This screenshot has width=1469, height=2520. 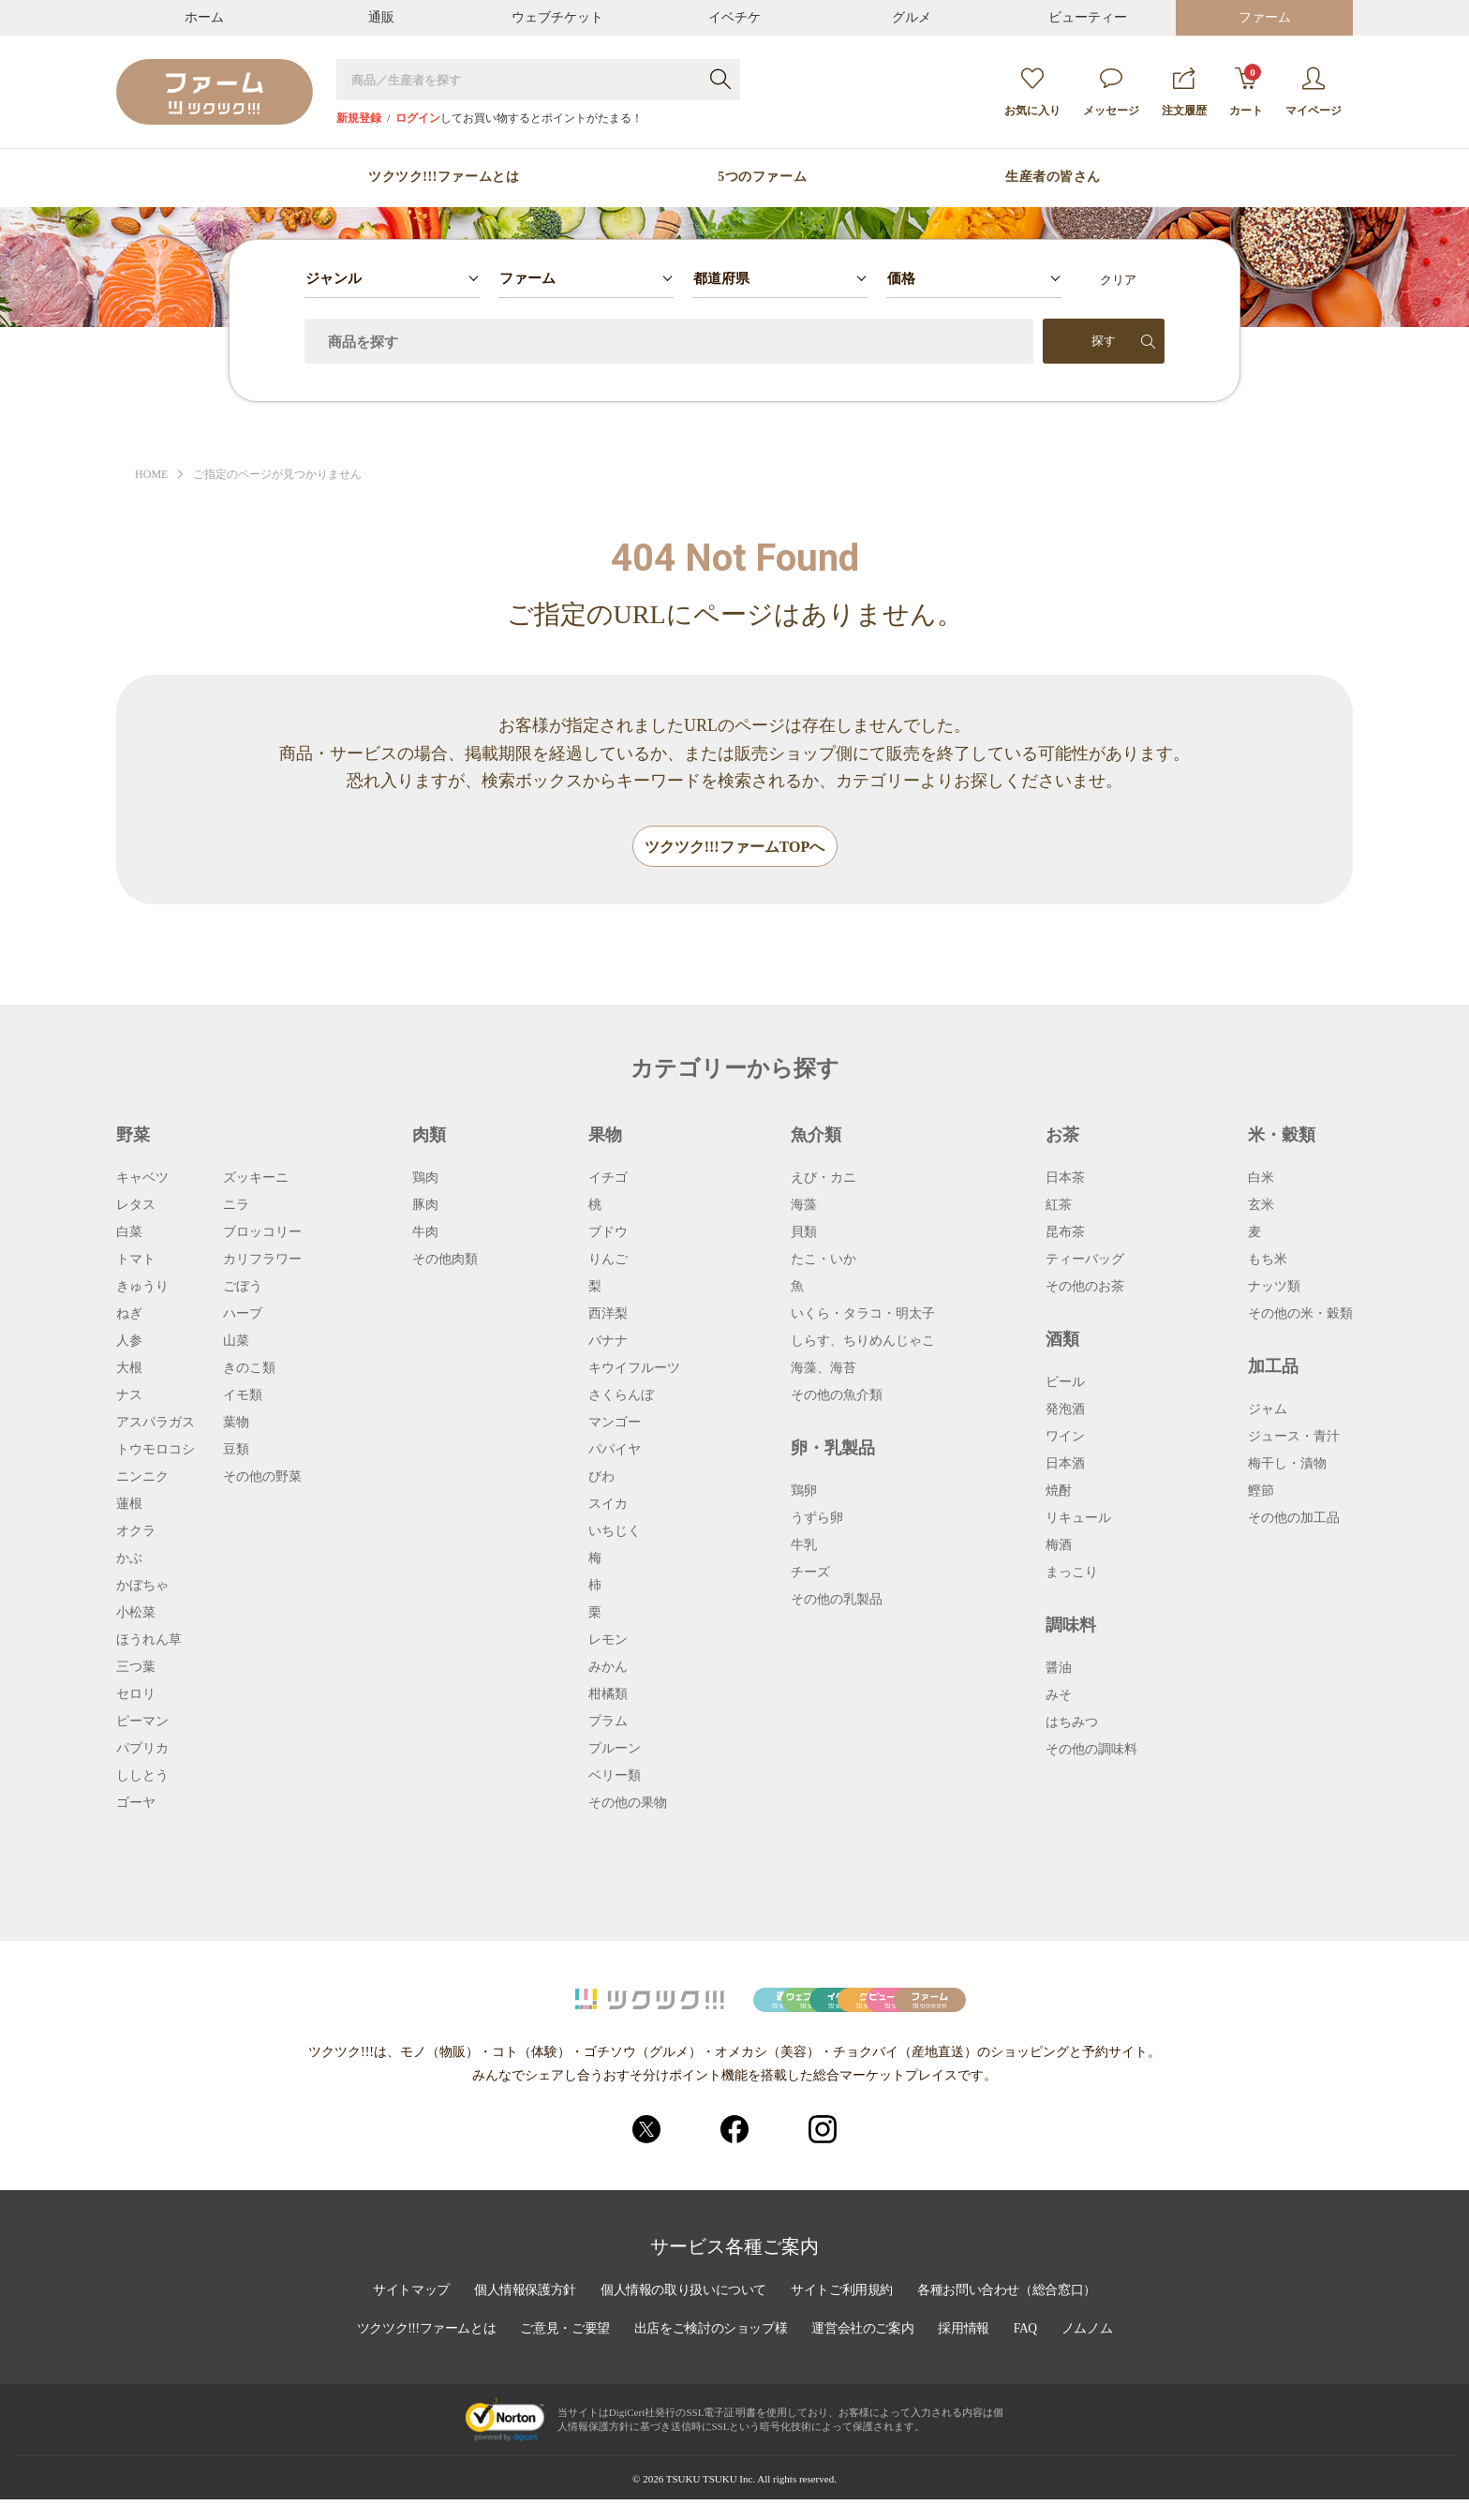 I want to click on ししとう, so click(x=142, y=1776).